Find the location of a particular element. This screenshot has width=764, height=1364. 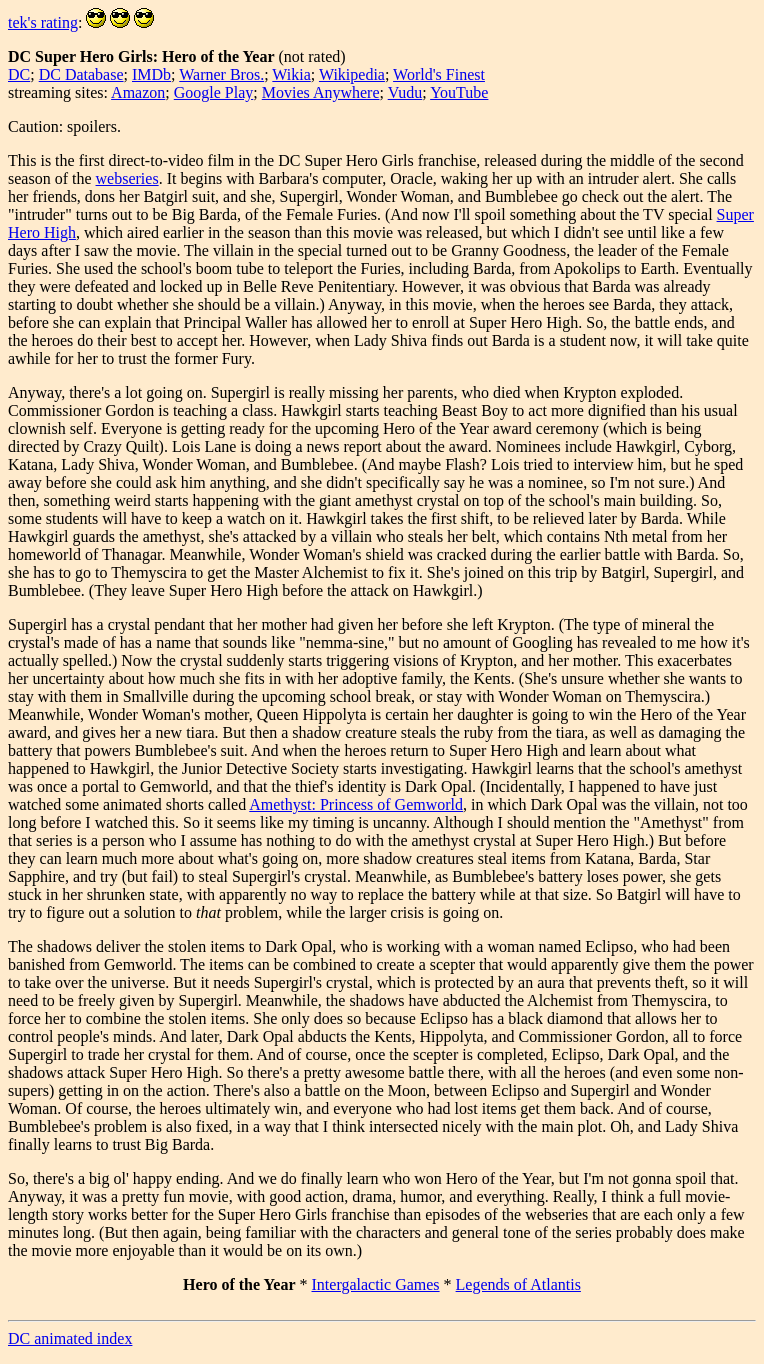

DC animated index is located at coordinates (70, 1338).